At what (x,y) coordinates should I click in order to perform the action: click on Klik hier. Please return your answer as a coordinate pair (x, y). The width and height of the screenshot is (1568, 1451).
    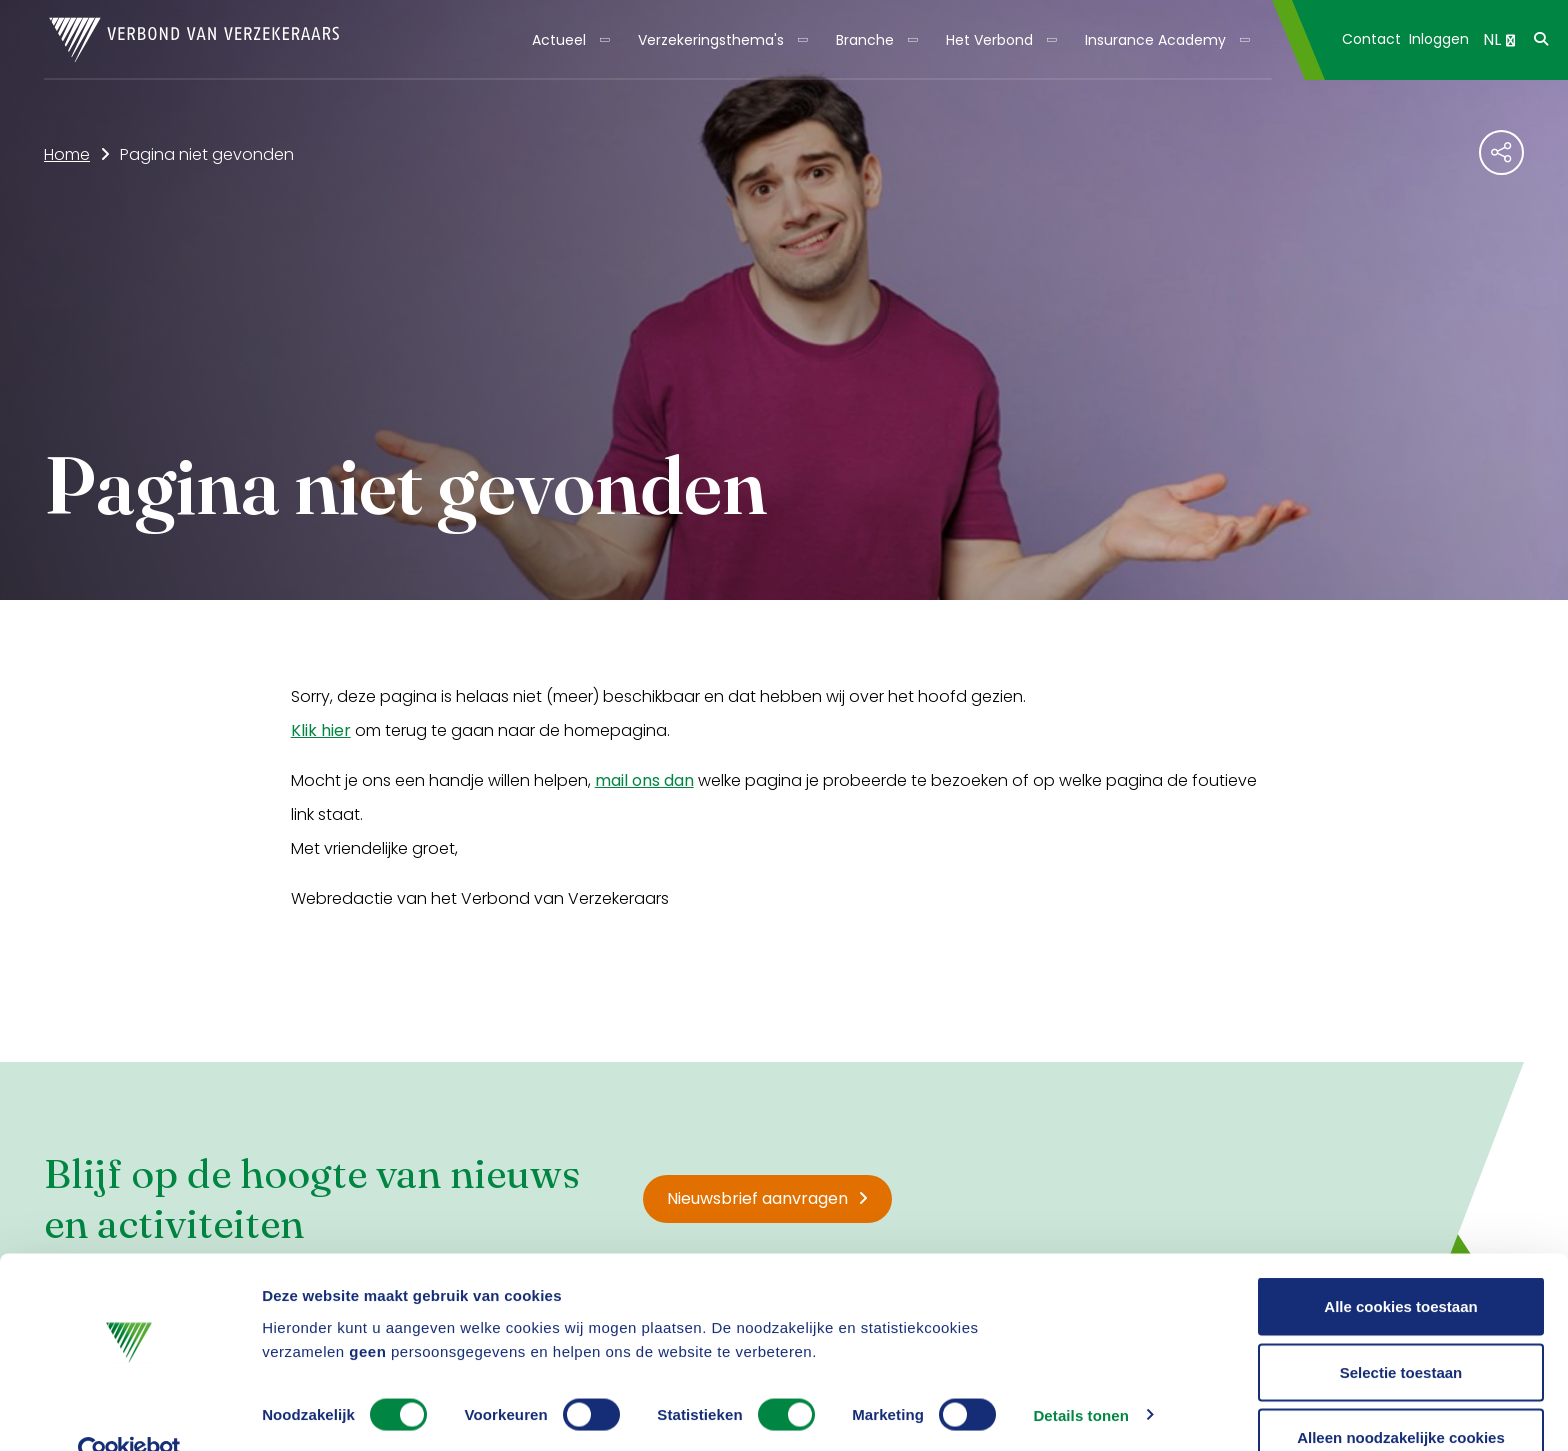
    Looking at the image, I should click on (321, 730).